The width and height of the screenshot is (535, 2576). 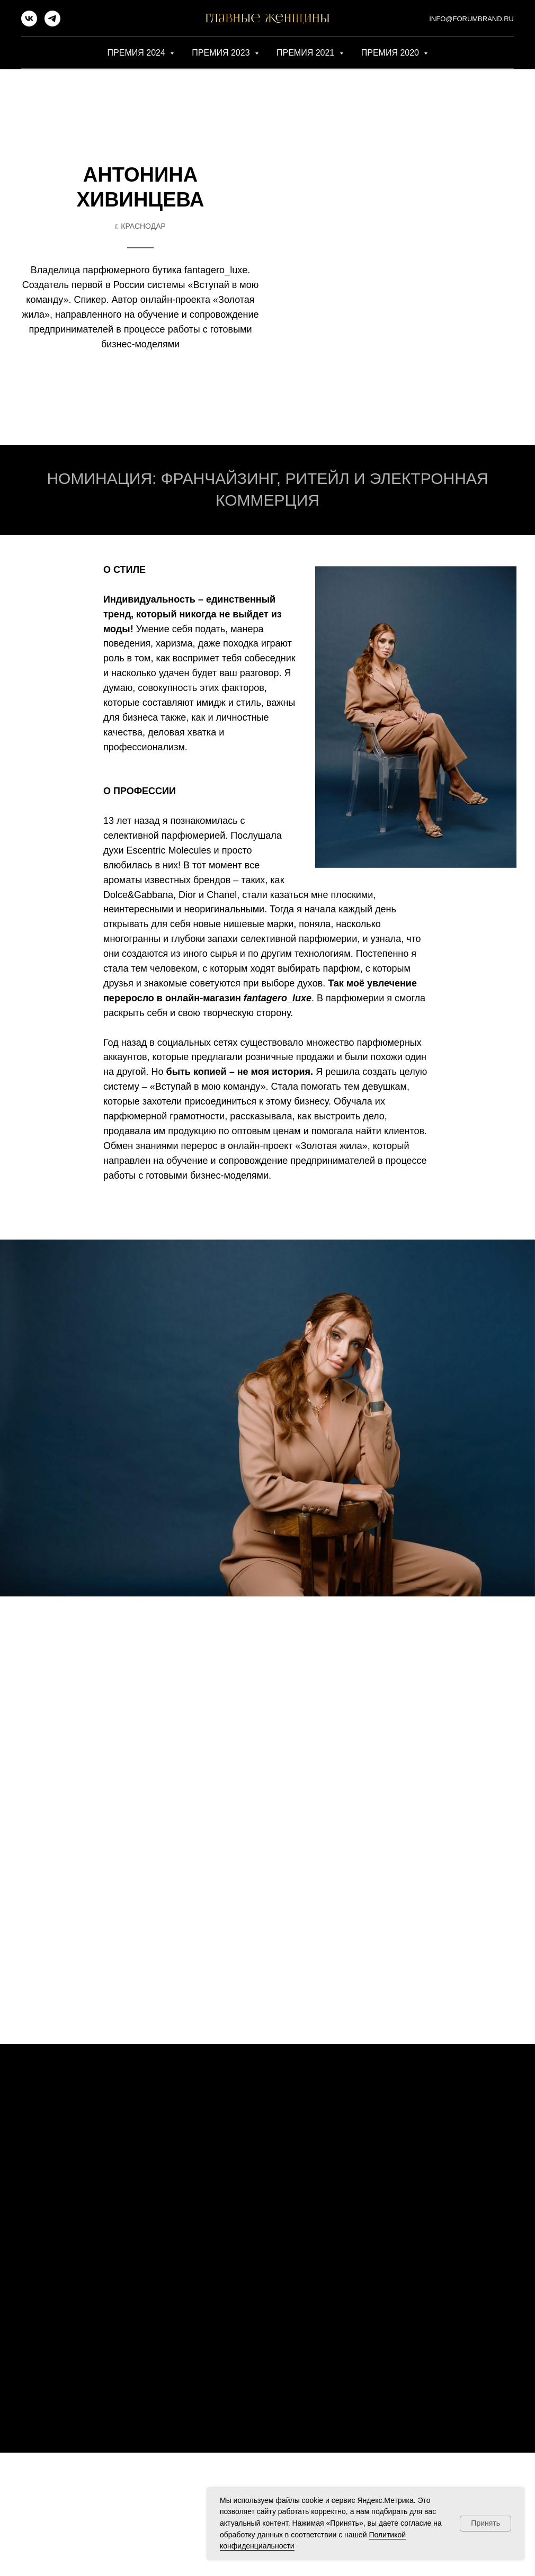 What do you see at coordinates (307, 52) in the screenshot?
I see `ПРЕМИЯ 2021 [button]` at bounding box center [307, 52].